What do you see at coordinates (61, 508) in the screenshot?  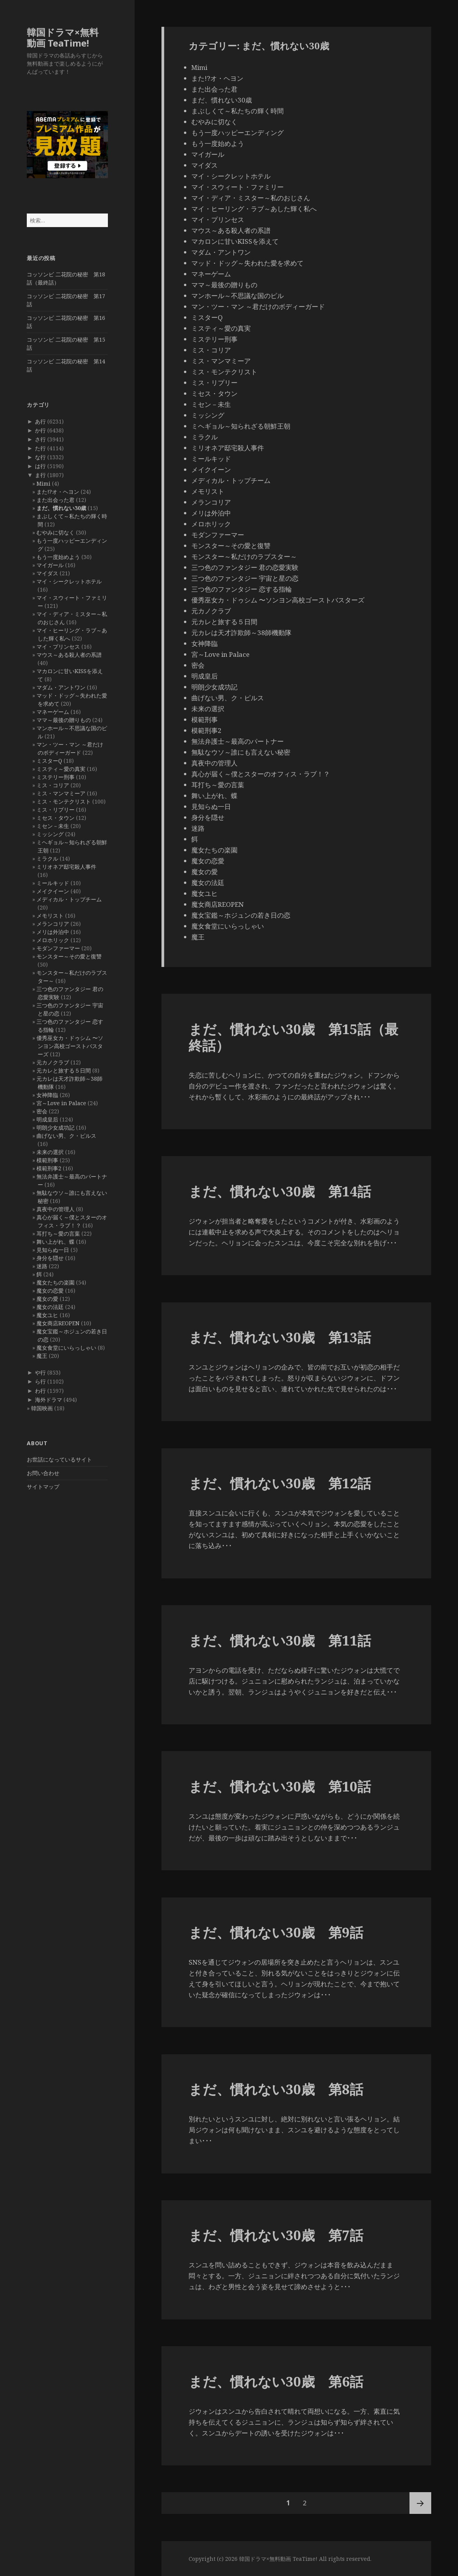 I see `まだ、慣れない30歳` at bounding box center [61, 508].